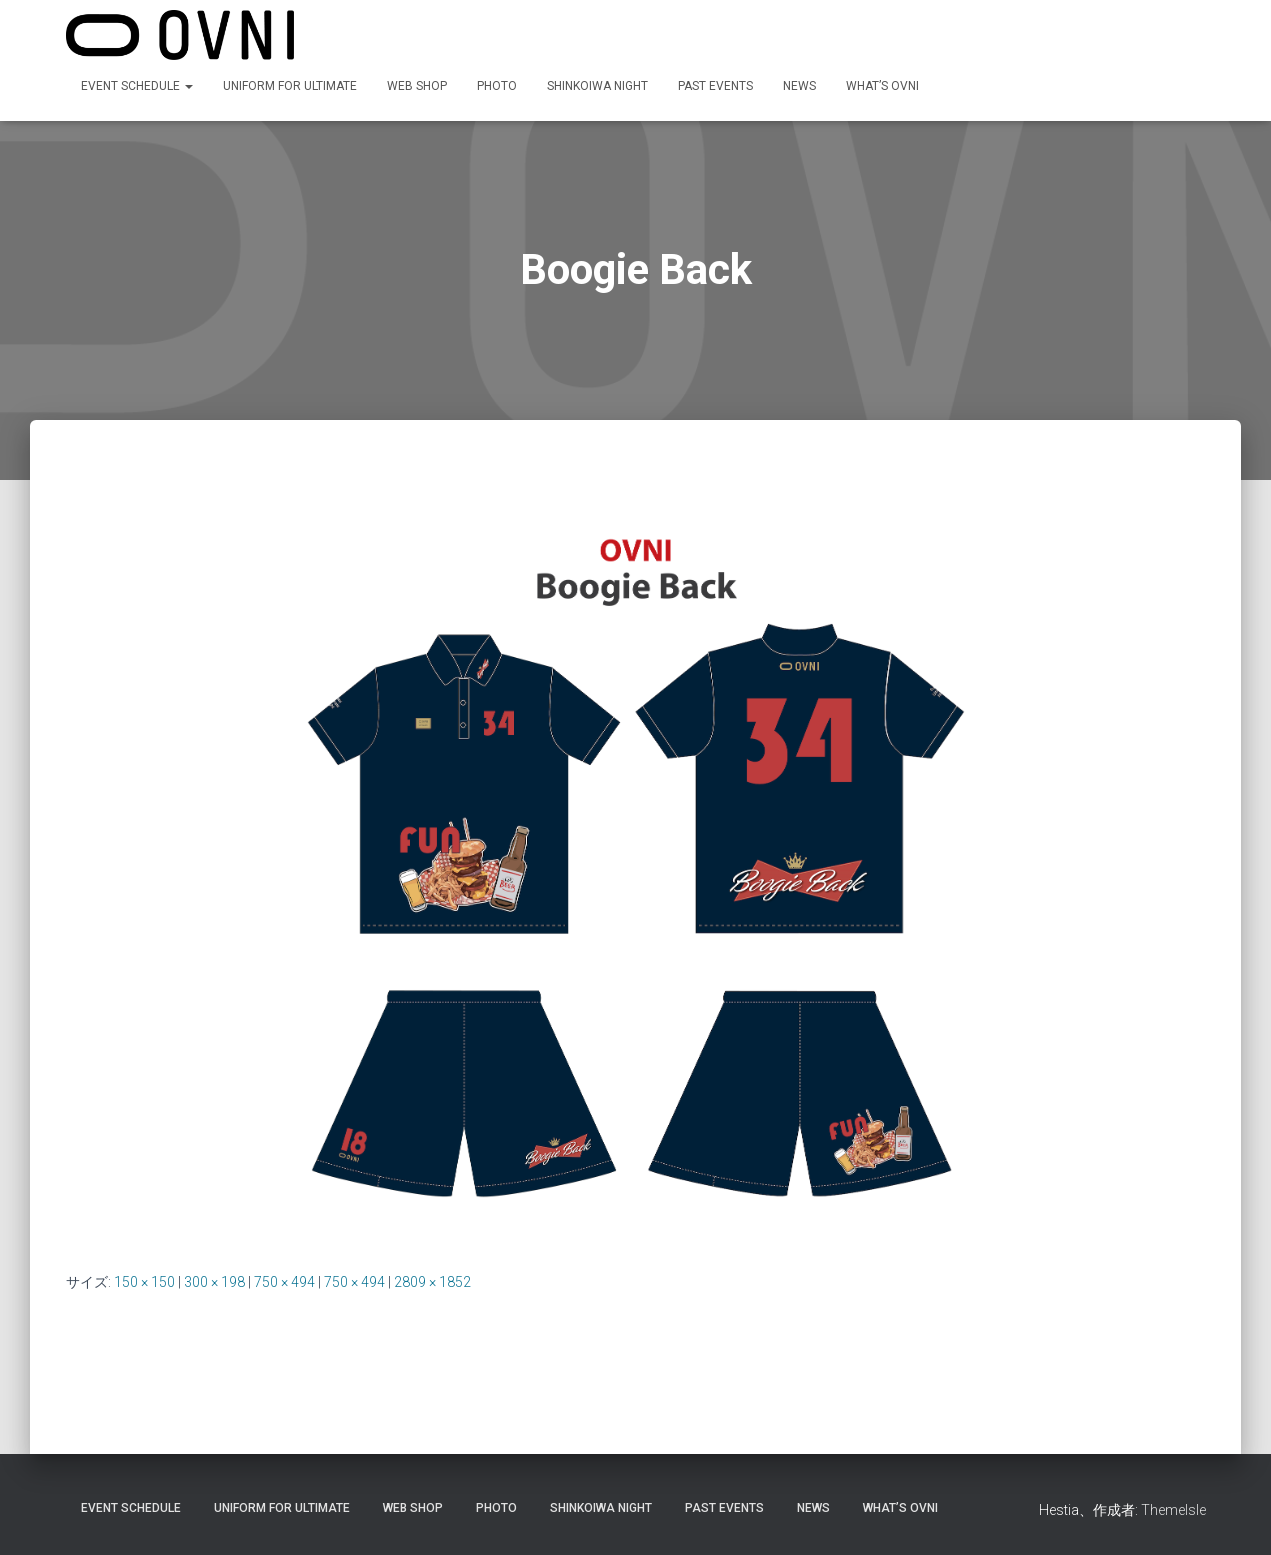 The width and height of the screenshot is (1271, 1555). I want to click on 2809 × 1852, so click(432, 1282).